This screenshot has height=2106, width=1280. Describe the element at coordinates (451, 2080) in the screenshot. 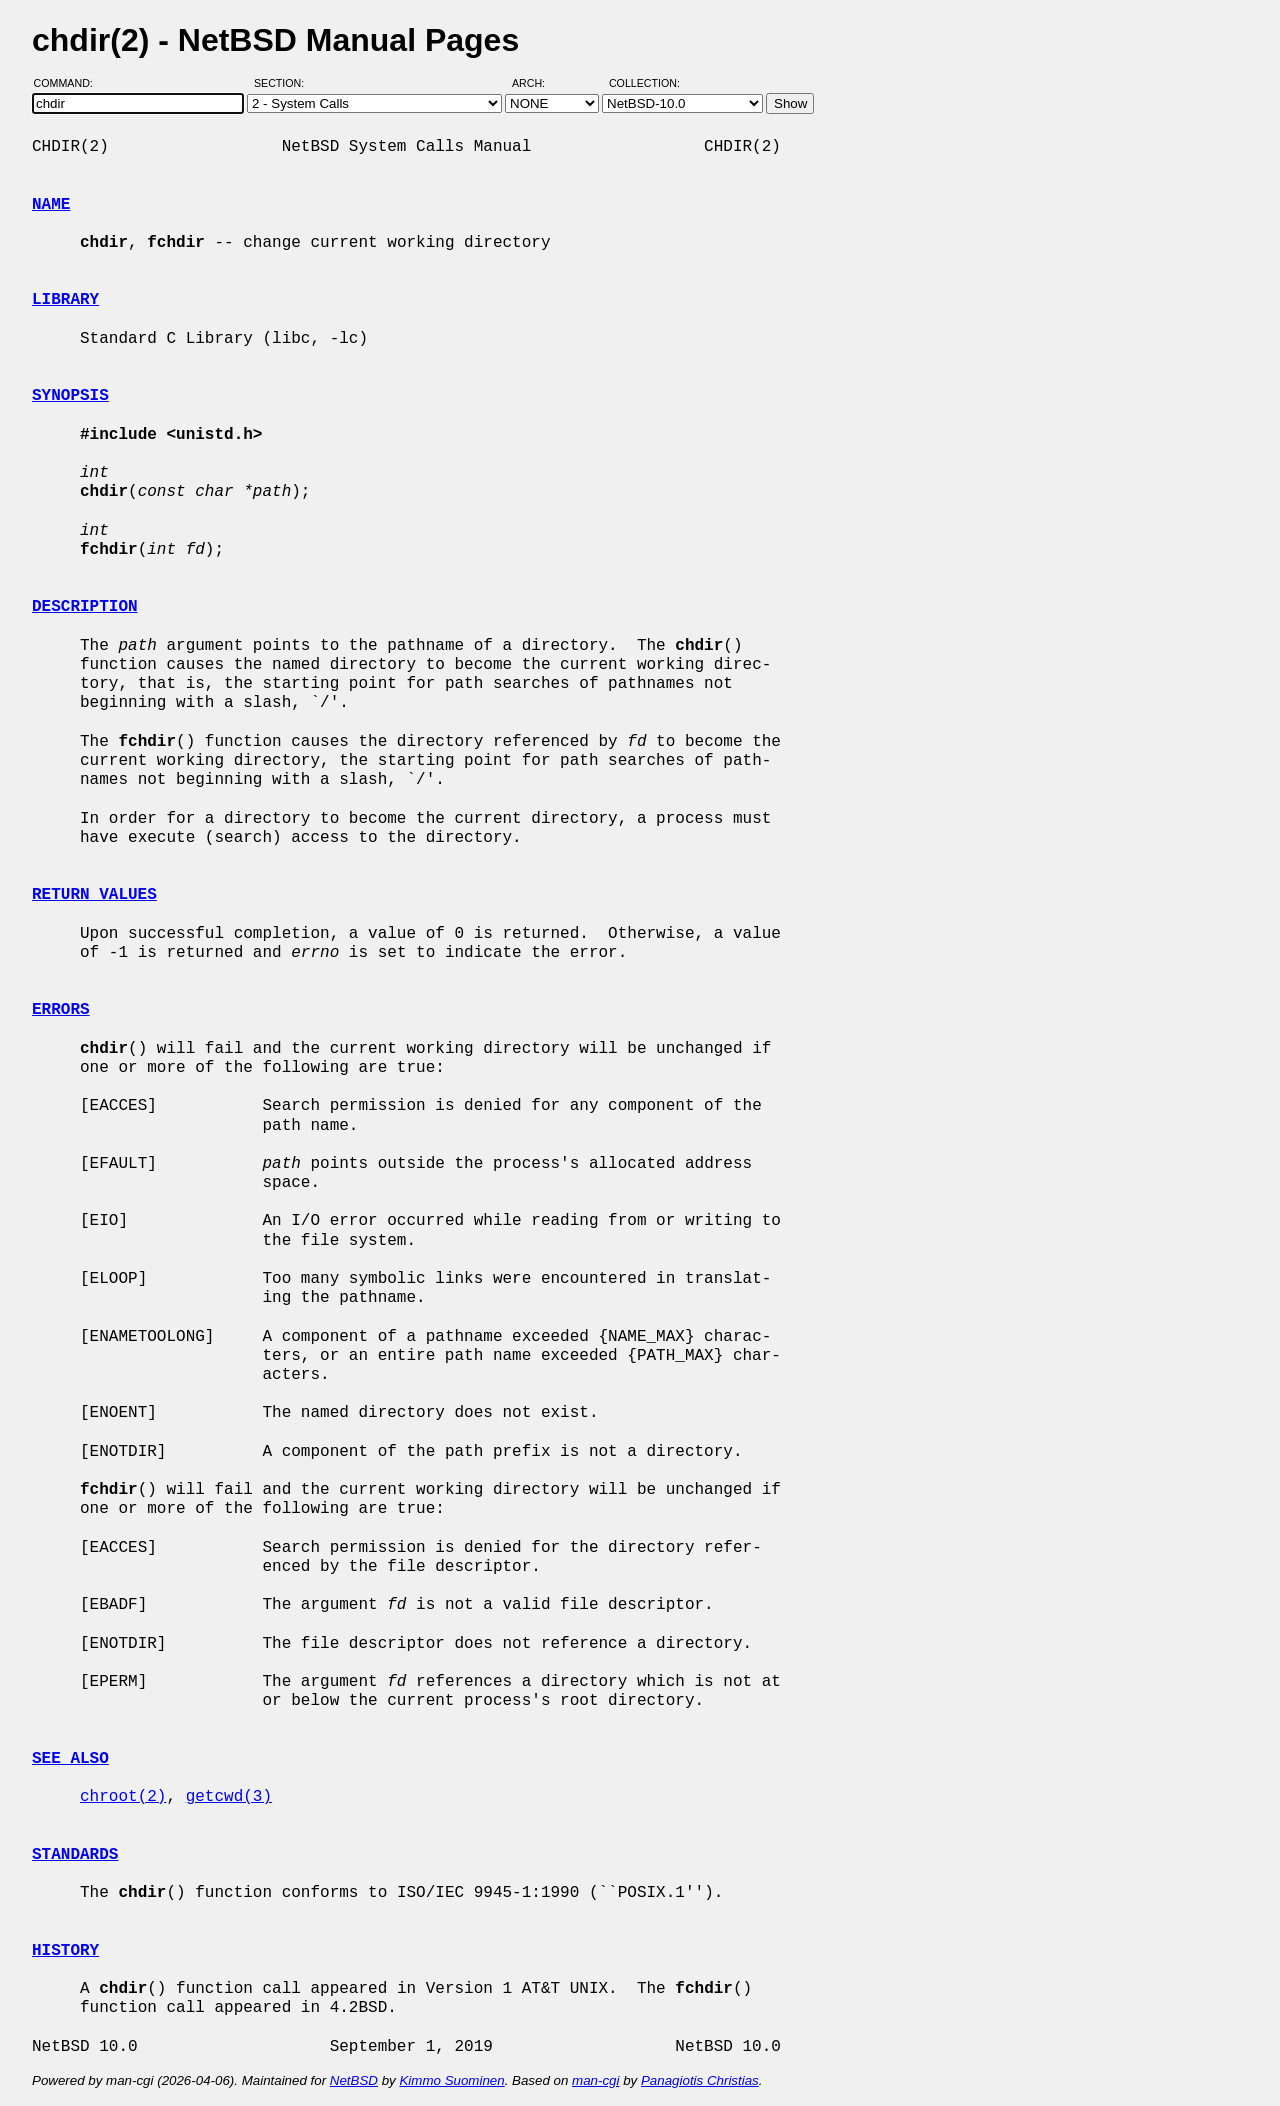

I see `Kimmo Suominen` at that location.